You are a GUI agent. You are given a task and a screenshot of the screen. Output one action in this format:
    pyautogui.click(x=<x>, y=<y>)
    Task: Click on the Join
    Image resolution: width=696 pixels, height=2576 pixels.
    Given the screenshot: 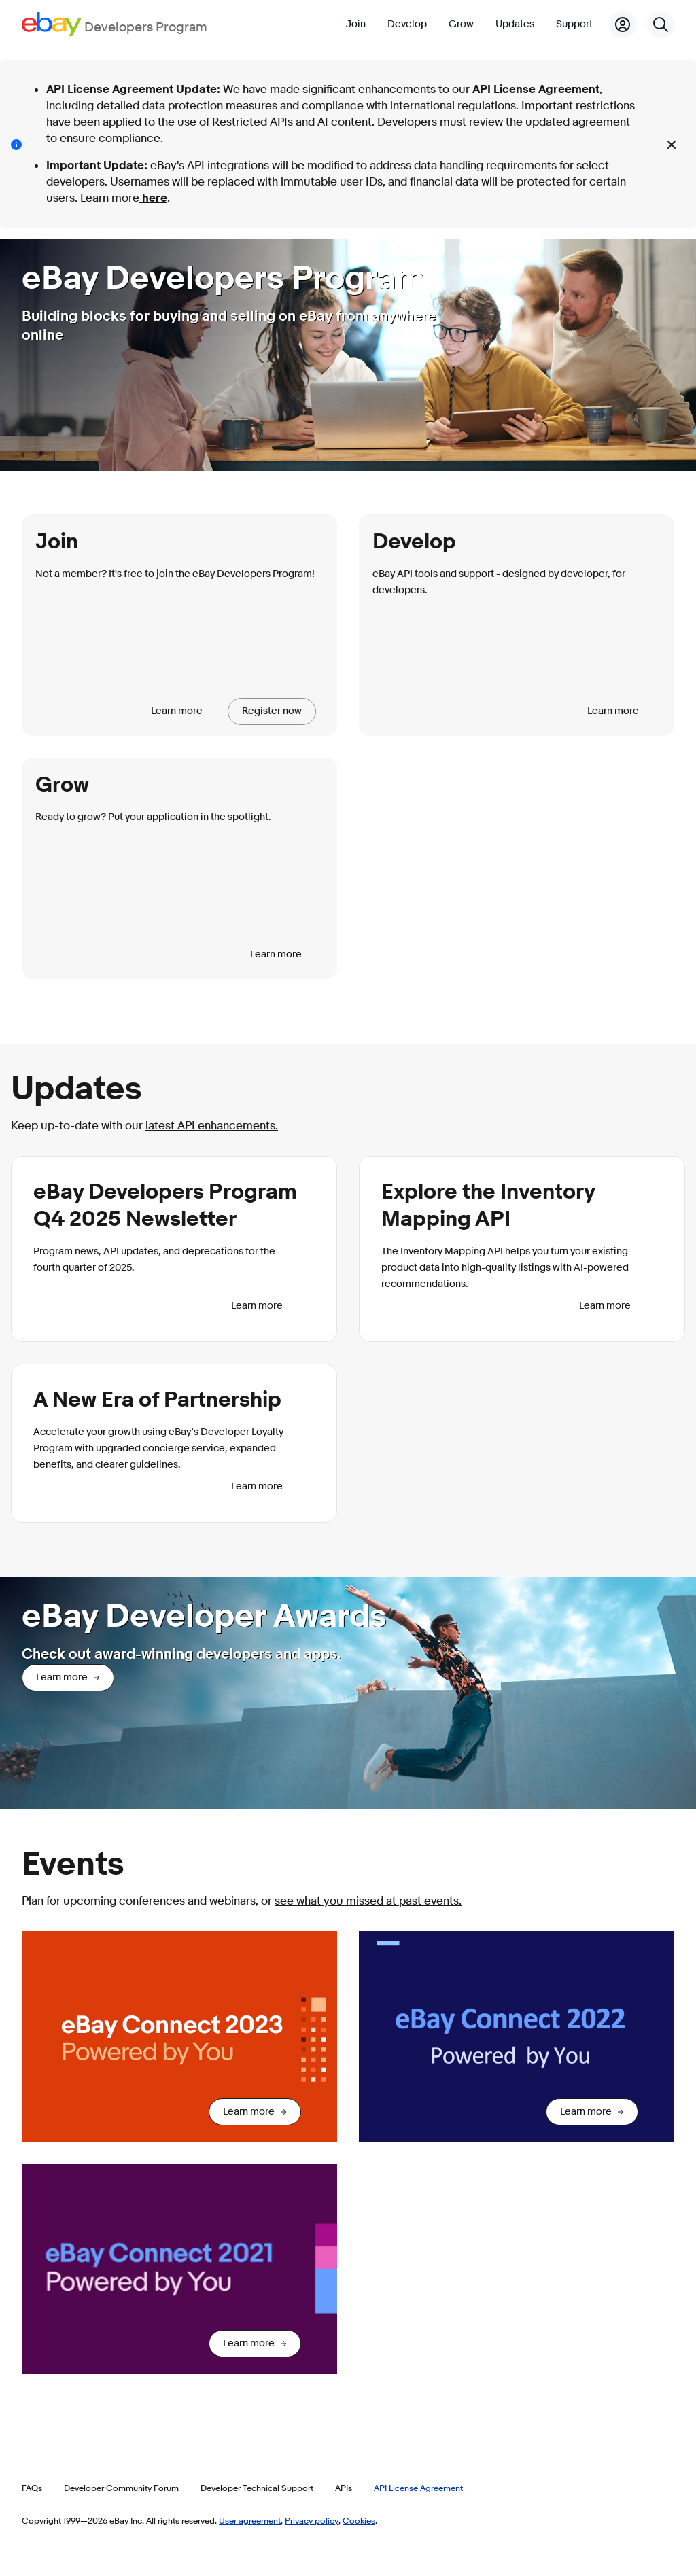 What is the action you would take?
    pyautogui.click(x=356, y=24)
    